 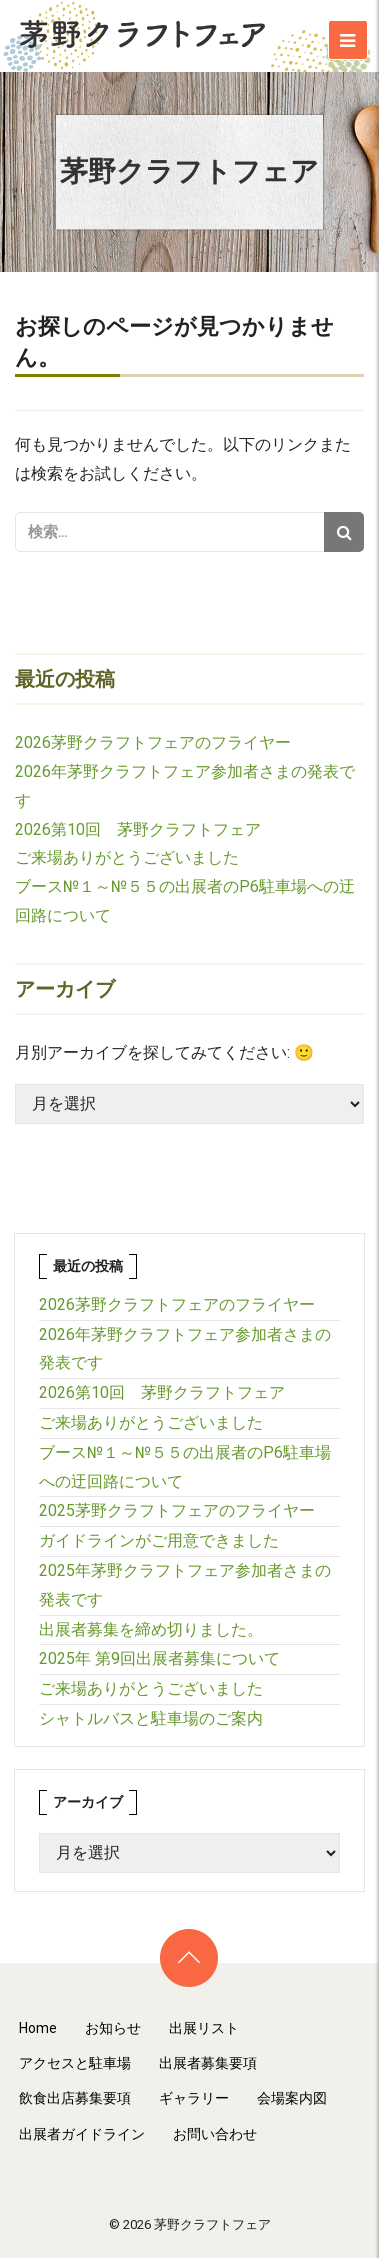 I want to click on 出展者募集要項, so click(x=208, y=2063).